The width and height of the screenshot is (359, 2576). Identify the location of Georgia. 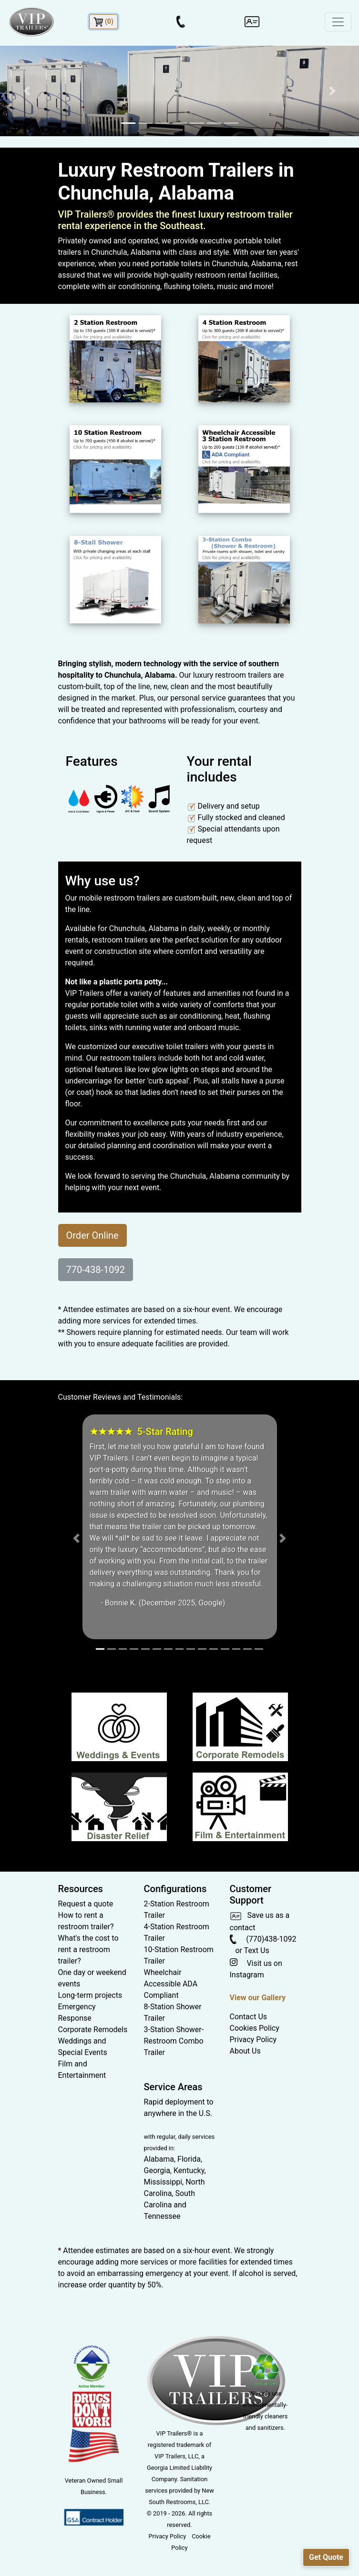
(157, 2170).